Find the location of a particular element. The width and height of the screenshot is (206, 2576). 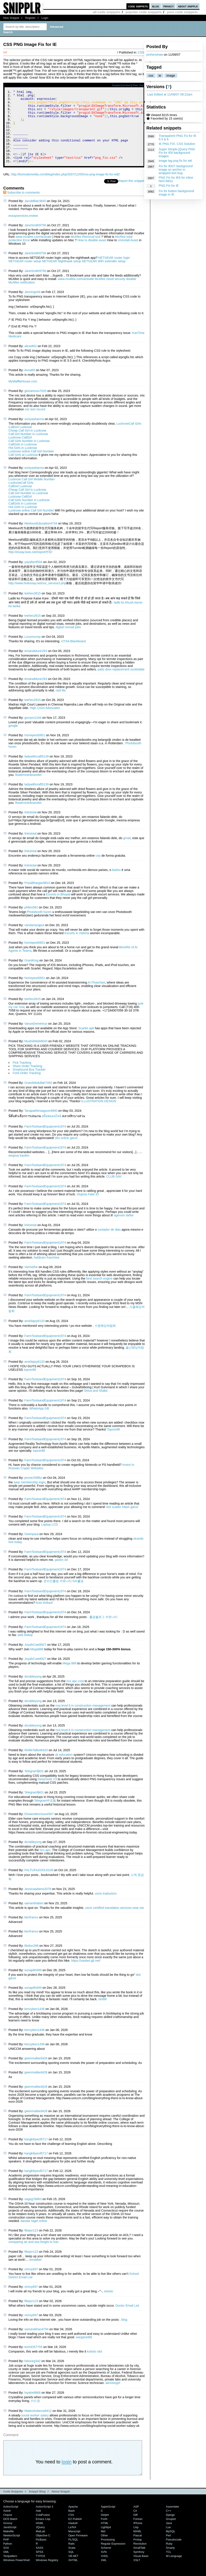

ElowenMorrison4567 is located at coordinates (39, 1827).